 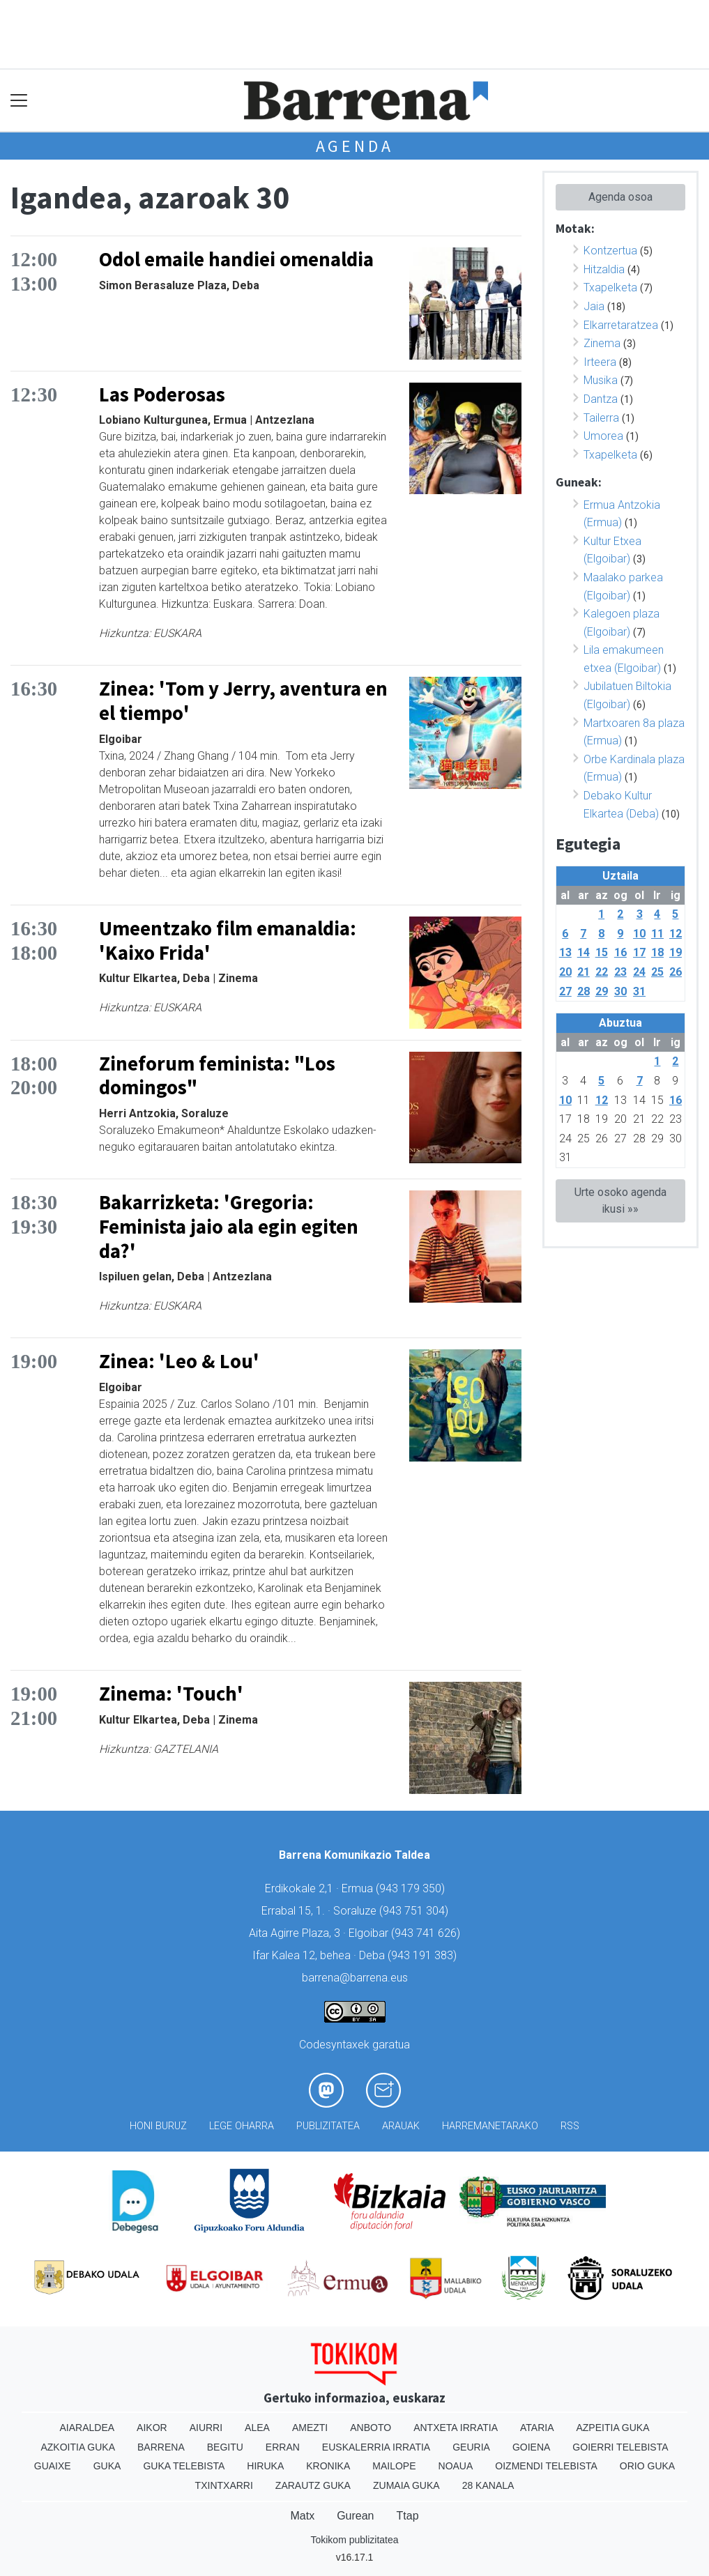 I want to click on Guka, so click(x=107, y=2465).